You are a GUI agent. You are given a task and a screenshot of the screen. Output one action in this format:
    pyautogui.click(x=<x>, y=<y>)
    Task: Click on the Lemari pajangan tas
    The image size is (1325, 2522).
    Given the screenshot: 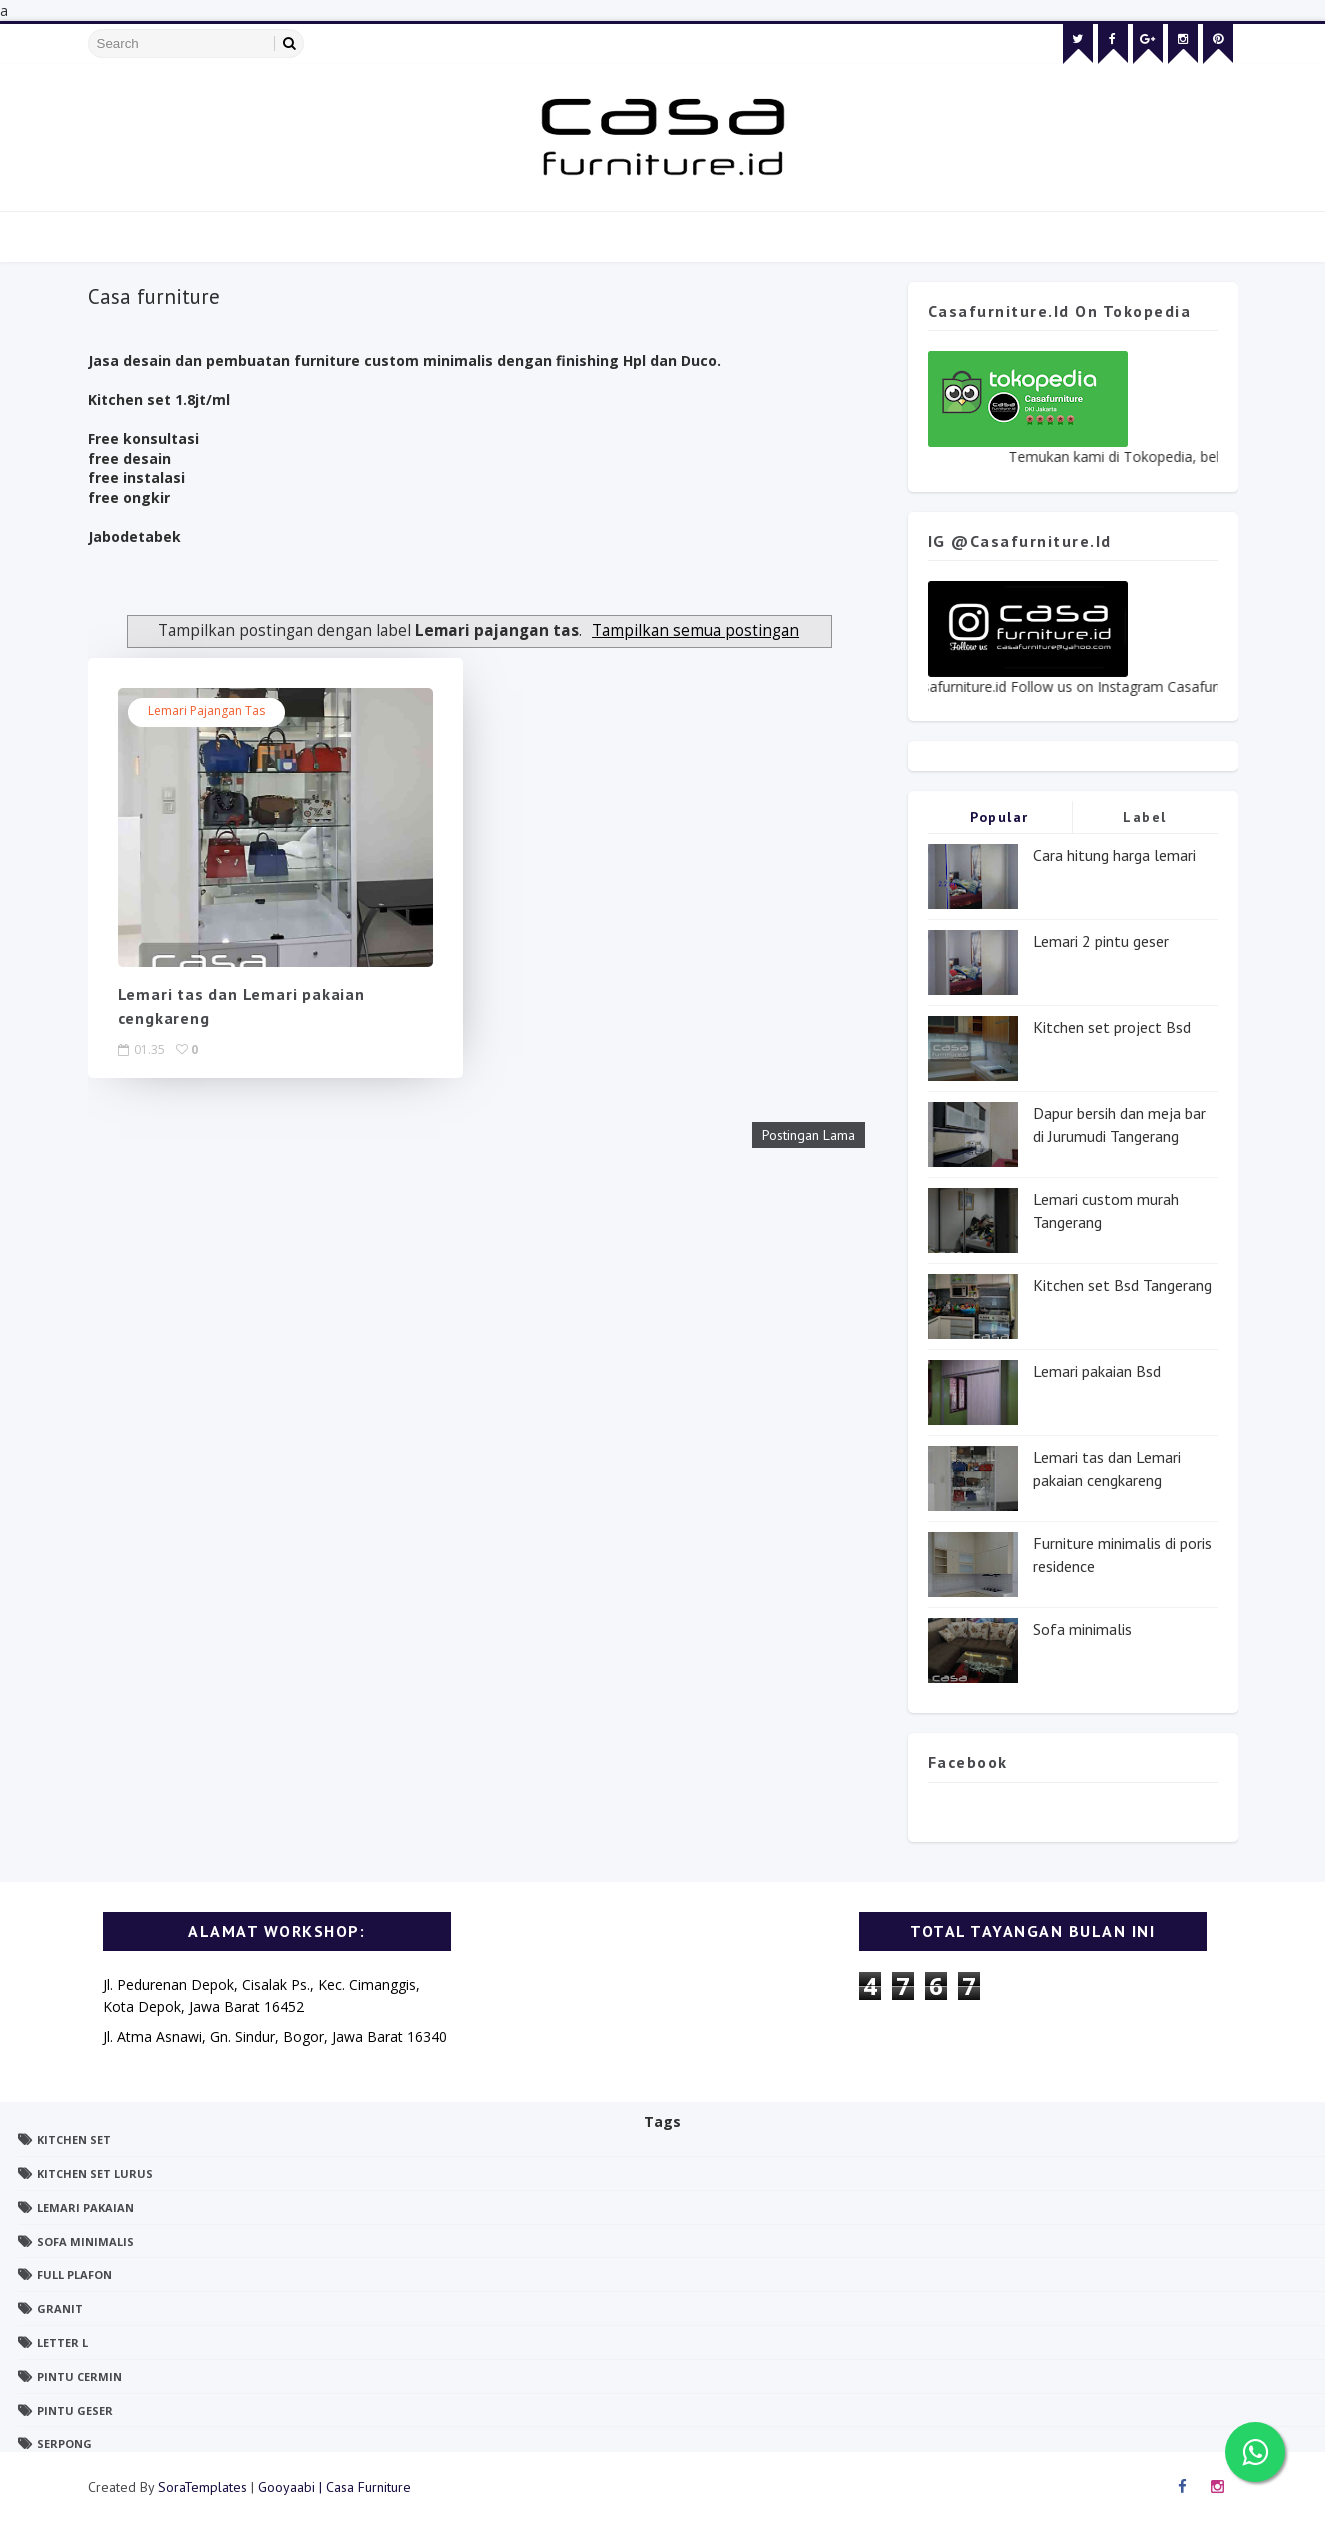 What is the action you would take?
    pyautogui.click(x=206, y=710)
    